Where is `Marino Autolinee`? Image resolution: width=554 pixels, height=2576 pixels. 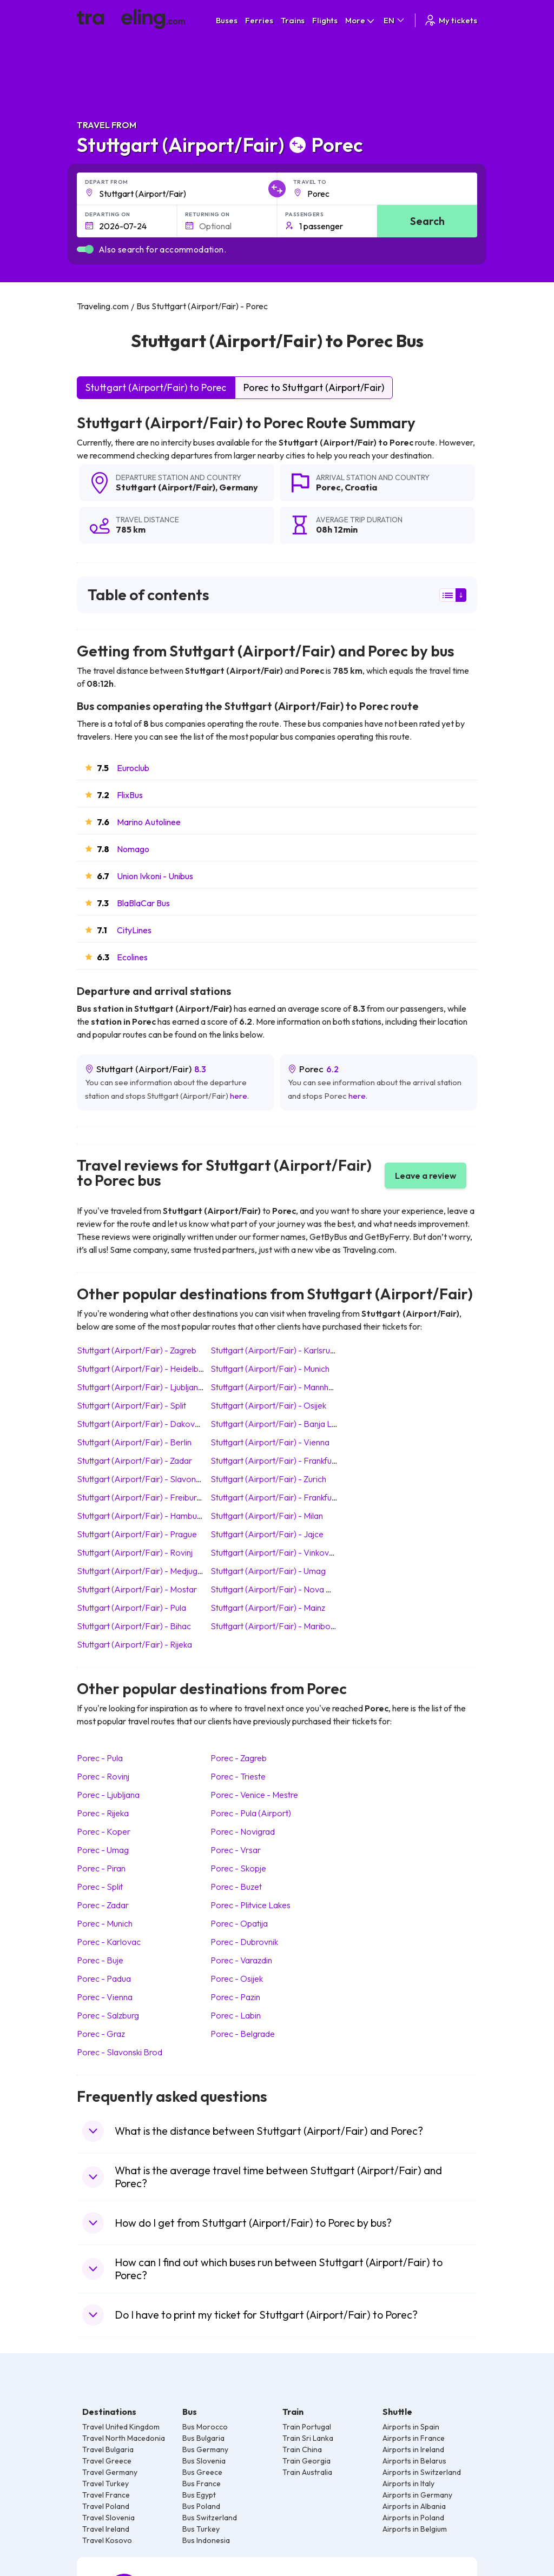
Marino Autolinee is located at coordinates (149, 821).